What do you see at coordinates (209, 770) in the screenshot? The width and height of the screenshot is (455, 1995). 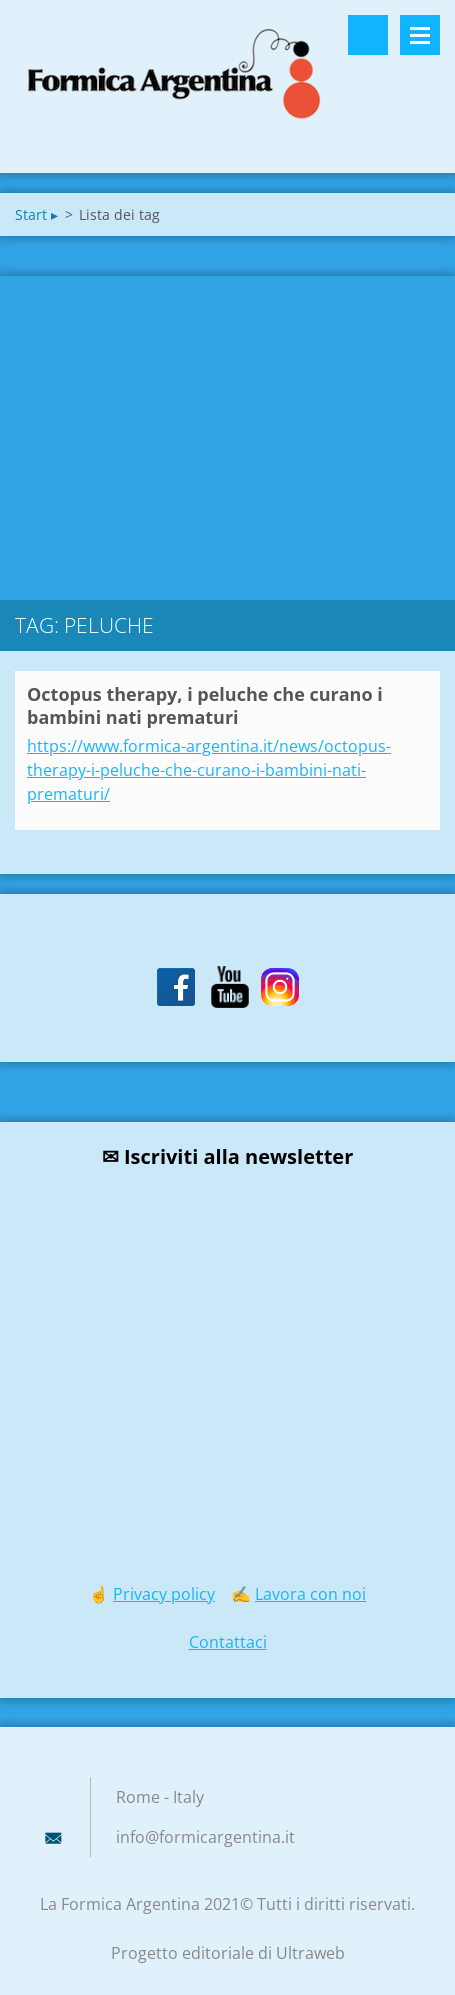 I see `https://www.formica-argentina.it/news/octopus-therapy-i-peluche-che-curano-i-bambini-nati-prematuri/` at bounding box center [209, 770].